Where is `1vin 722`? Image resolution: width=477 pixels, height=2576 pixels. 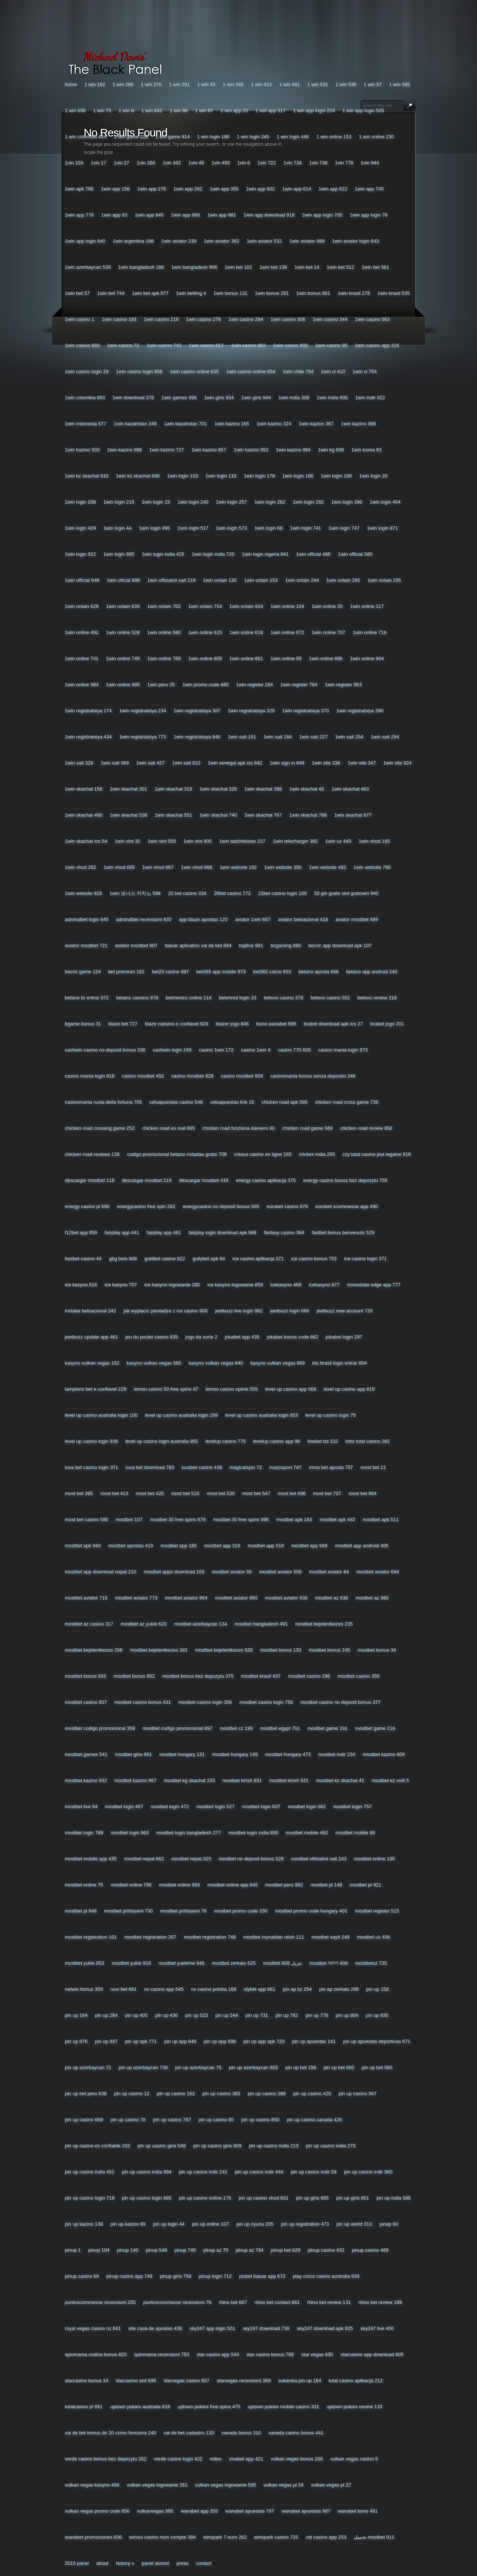 1vin 722 is located at coordinates (267, 162).